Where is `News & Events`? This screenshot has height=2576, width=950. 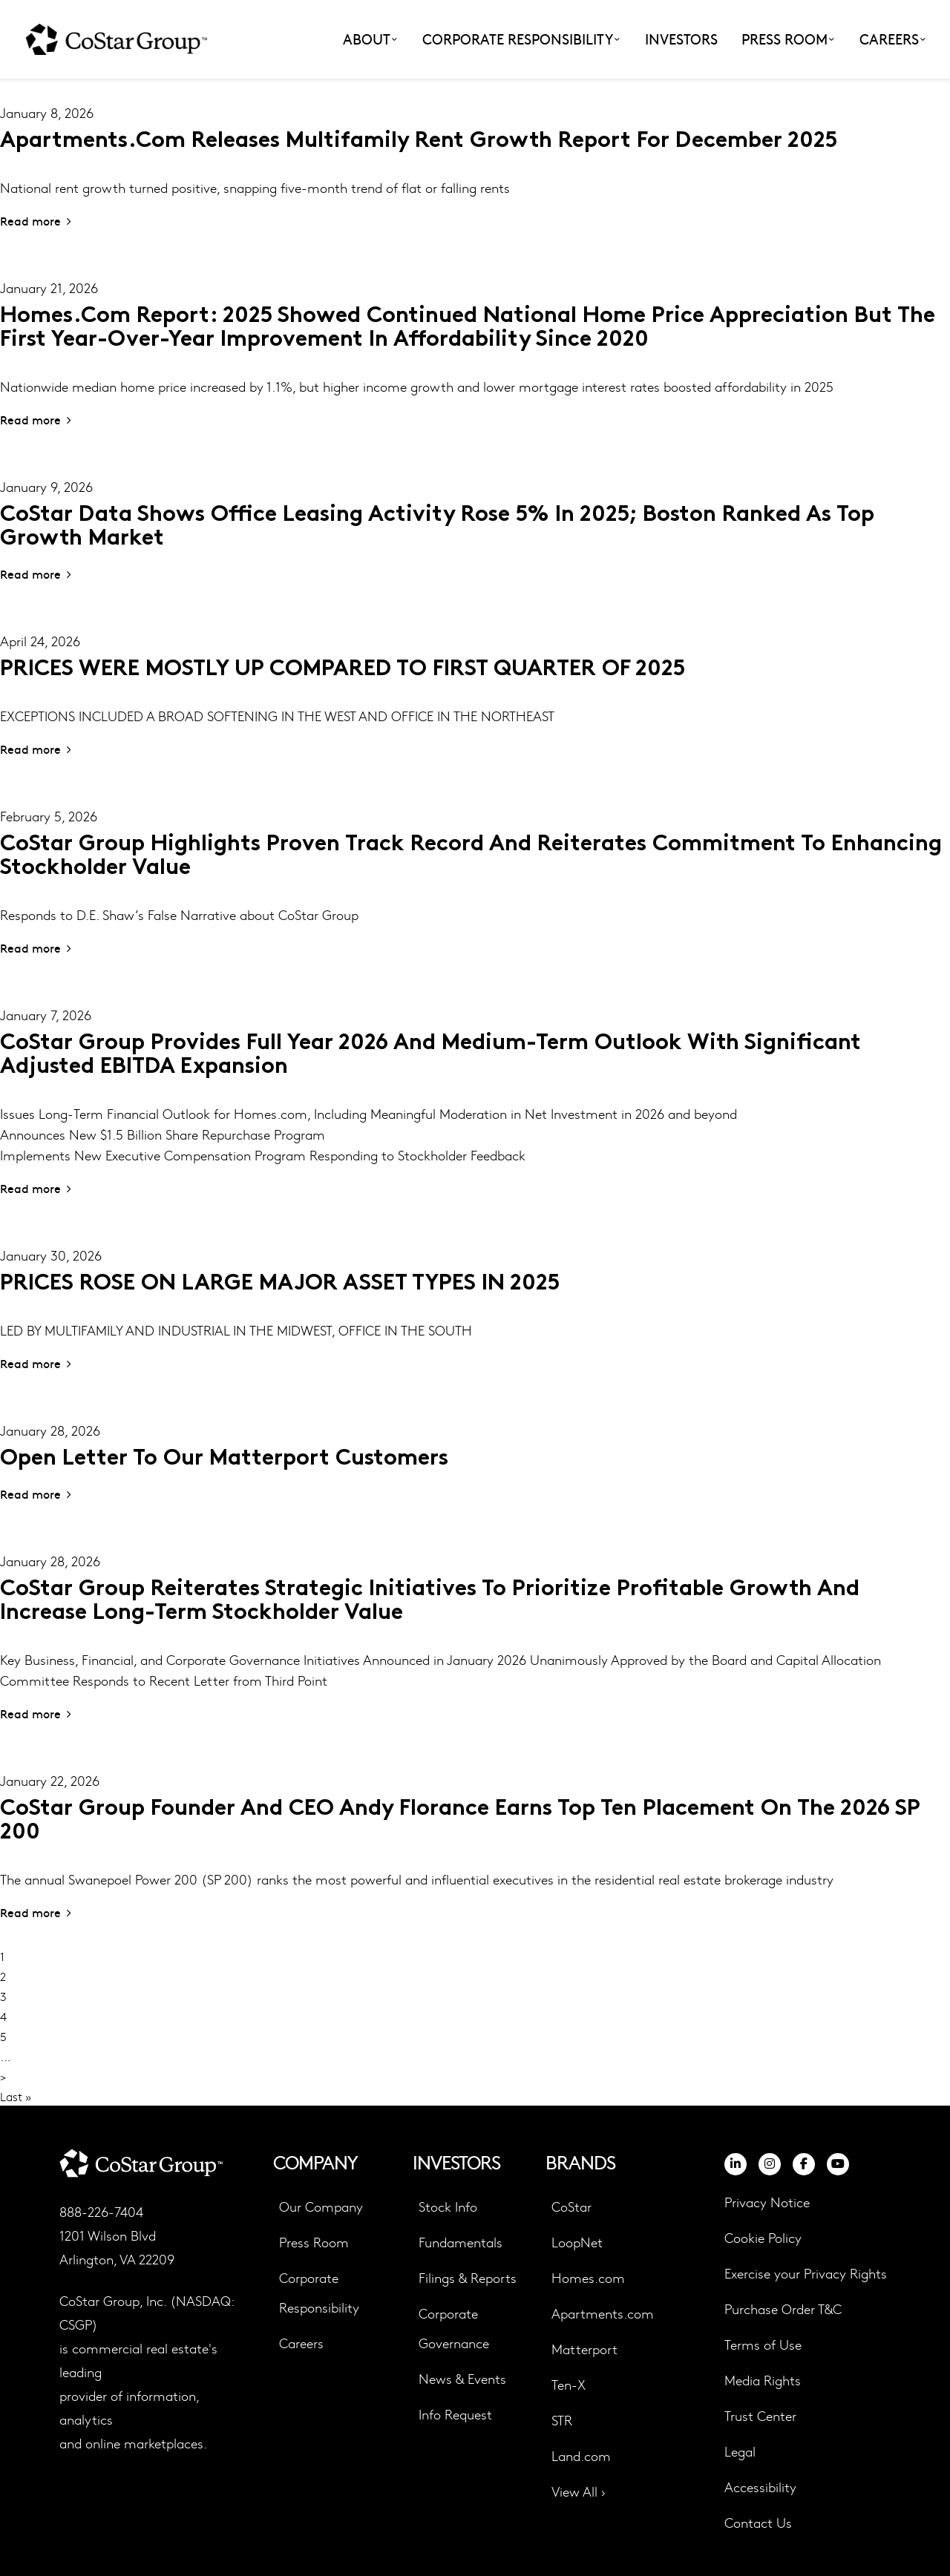
News & Events is located at coordinates (462, 2378).